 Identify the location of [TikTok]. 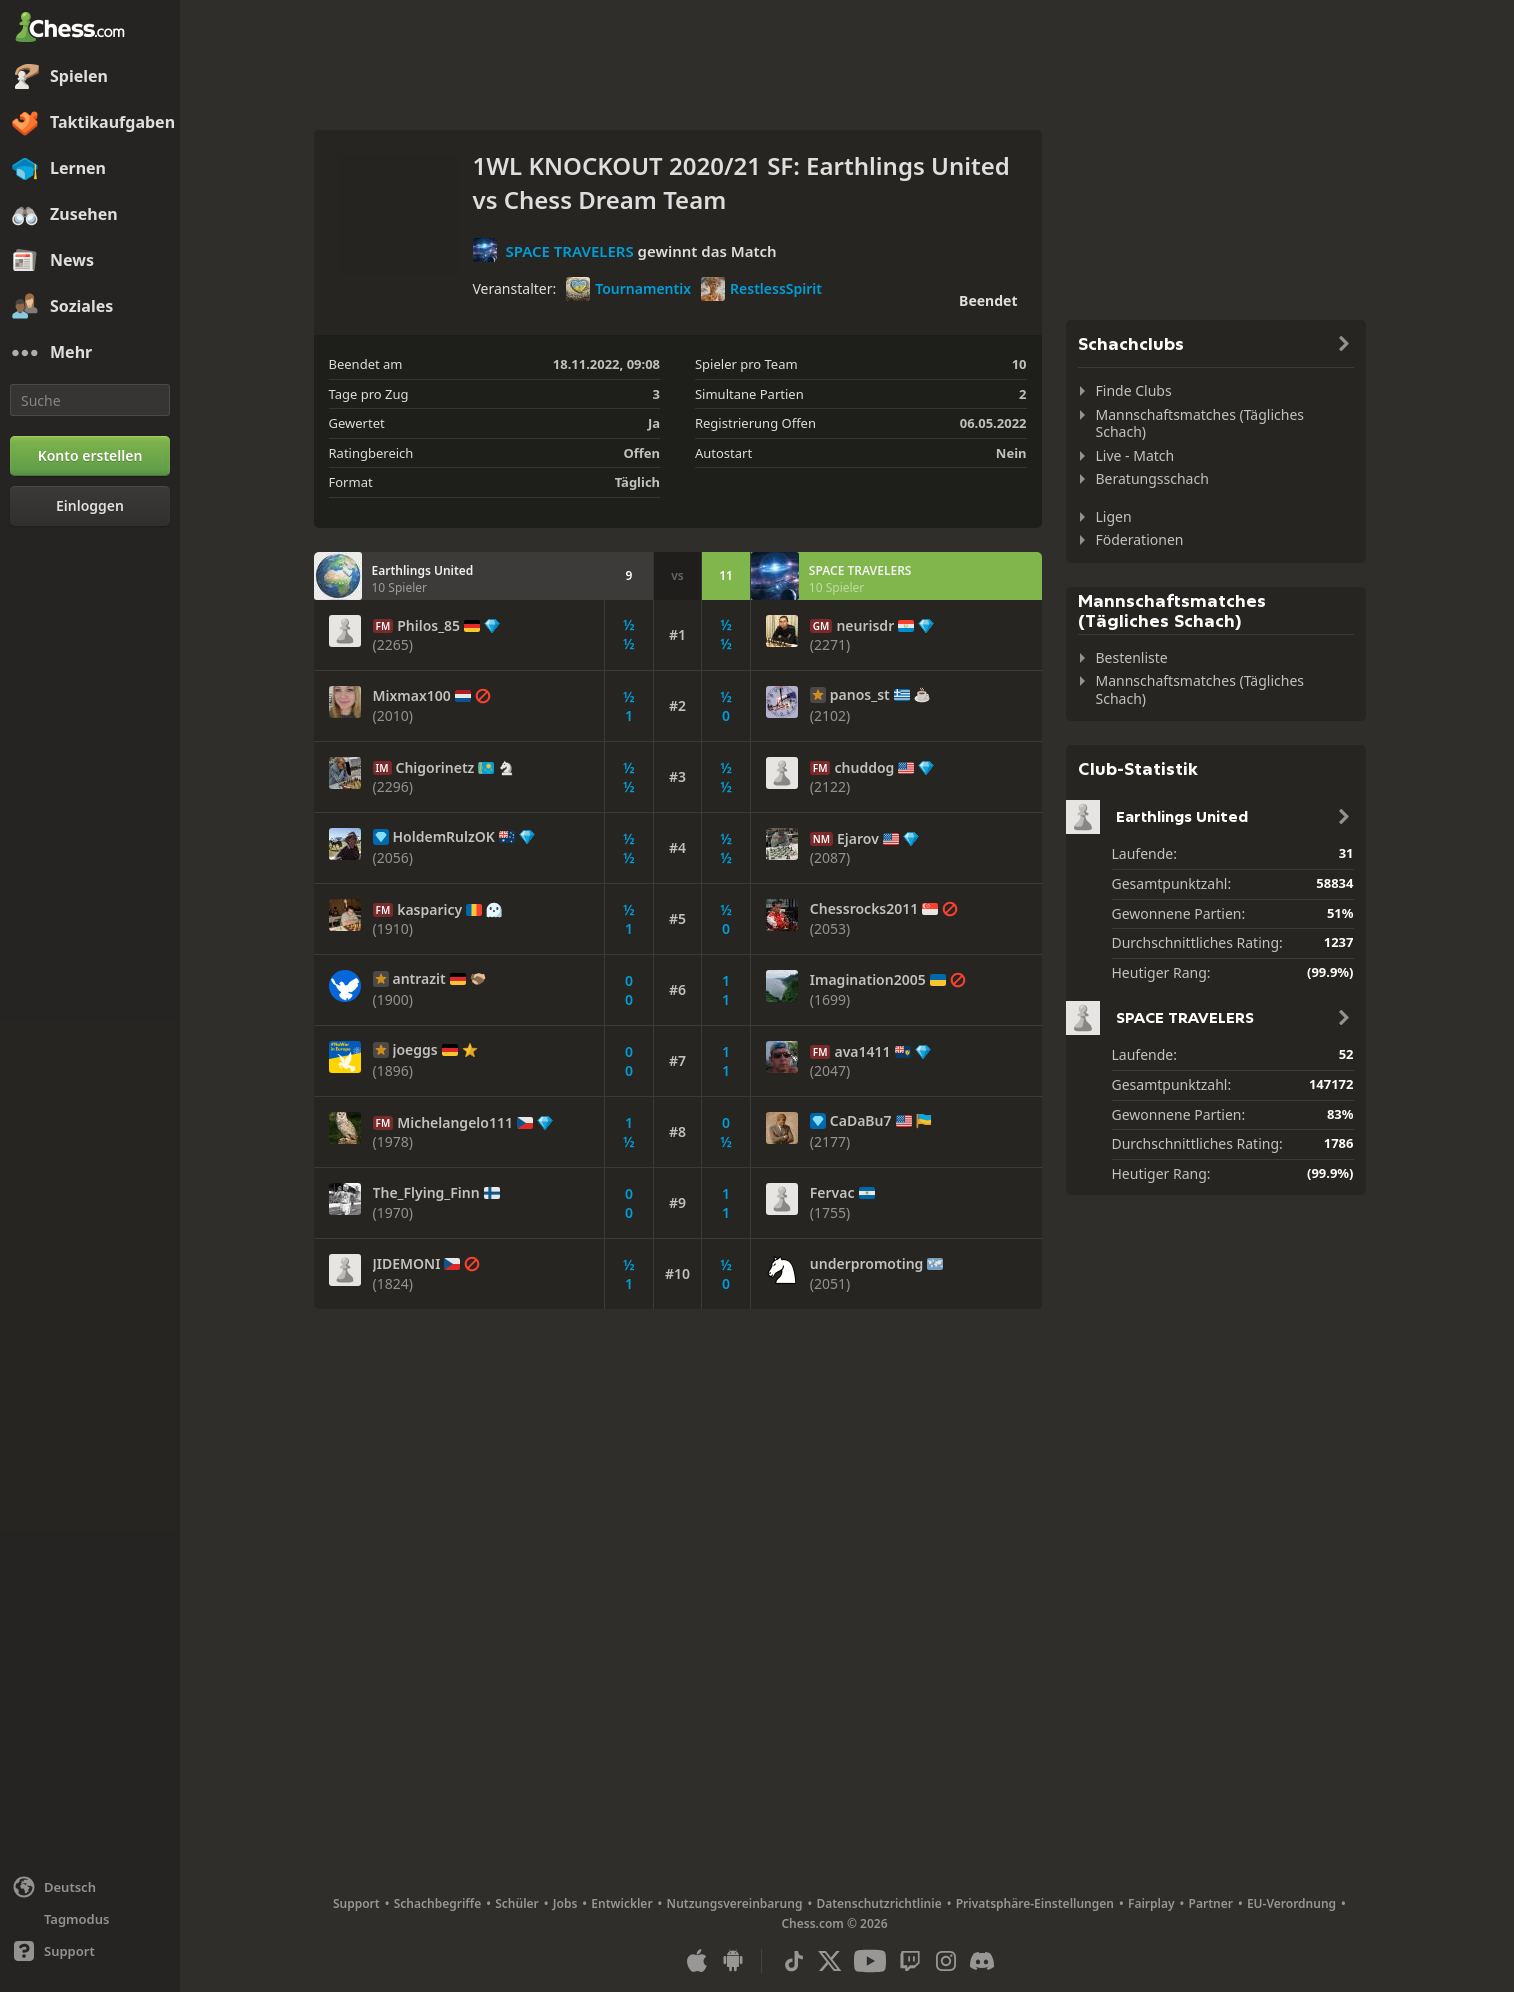
(794, 1961).